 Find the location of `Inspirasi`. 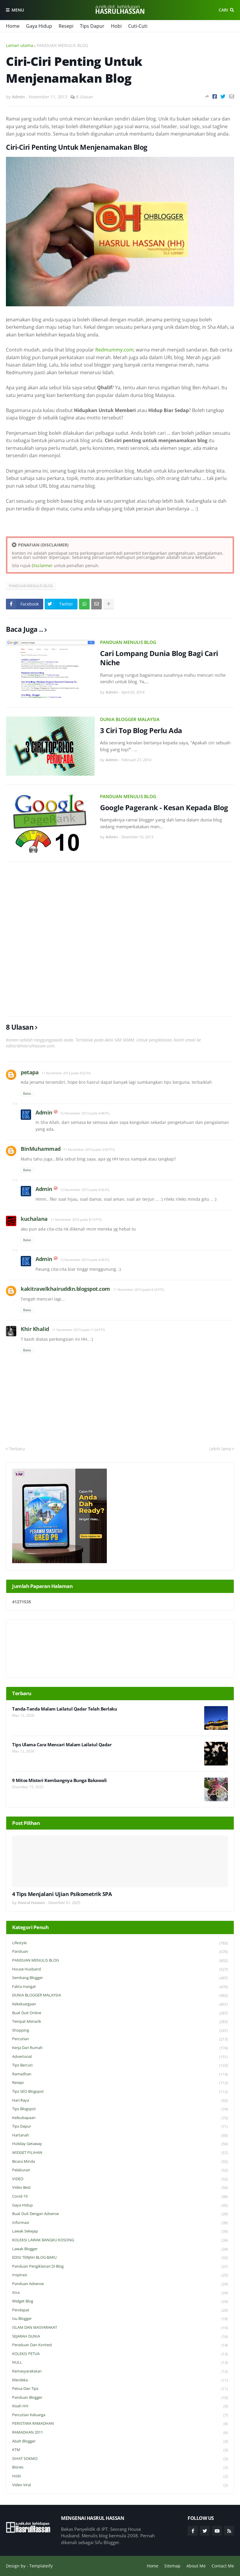

Inspirasi is located at coordinates (120, 2275).